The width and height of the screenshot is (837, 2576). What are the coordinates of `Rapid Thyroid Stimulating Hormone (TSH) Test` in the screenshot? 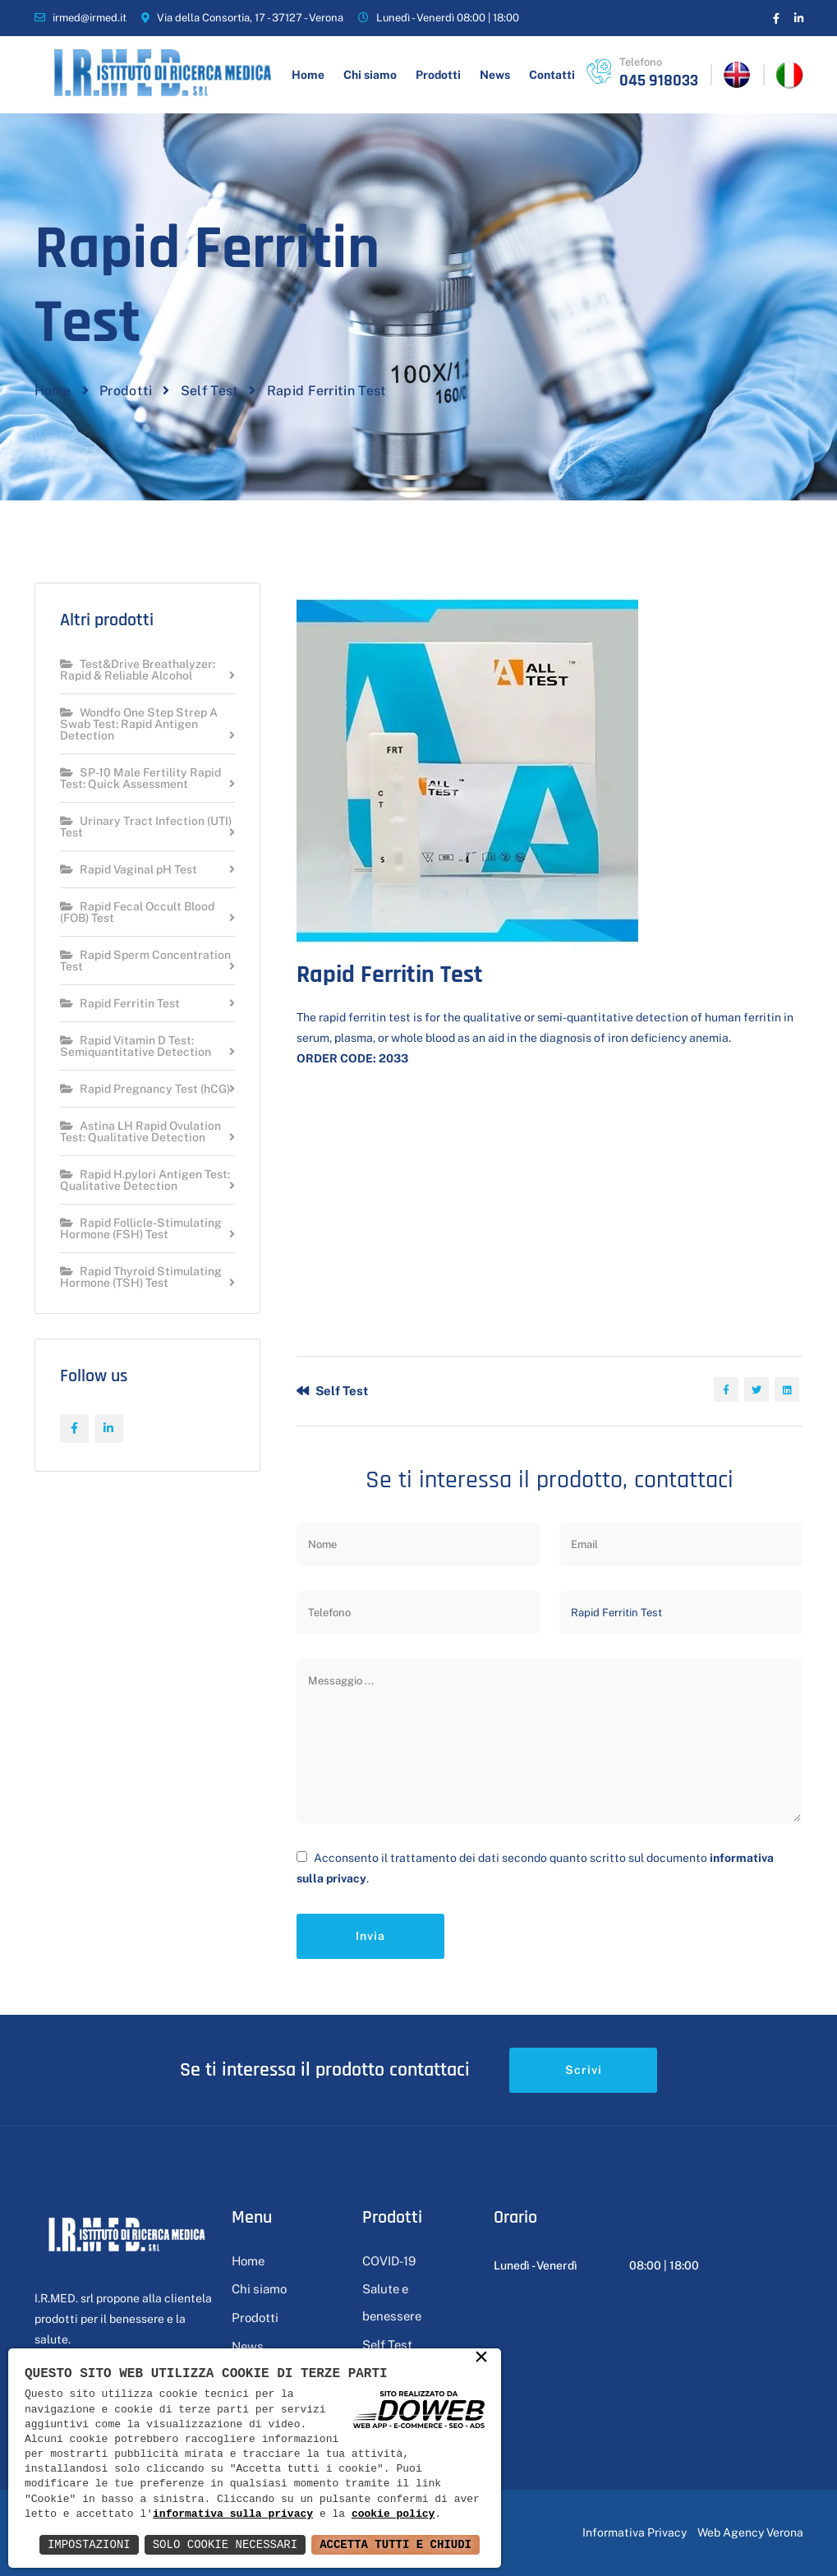 It's located at (141, 1276).